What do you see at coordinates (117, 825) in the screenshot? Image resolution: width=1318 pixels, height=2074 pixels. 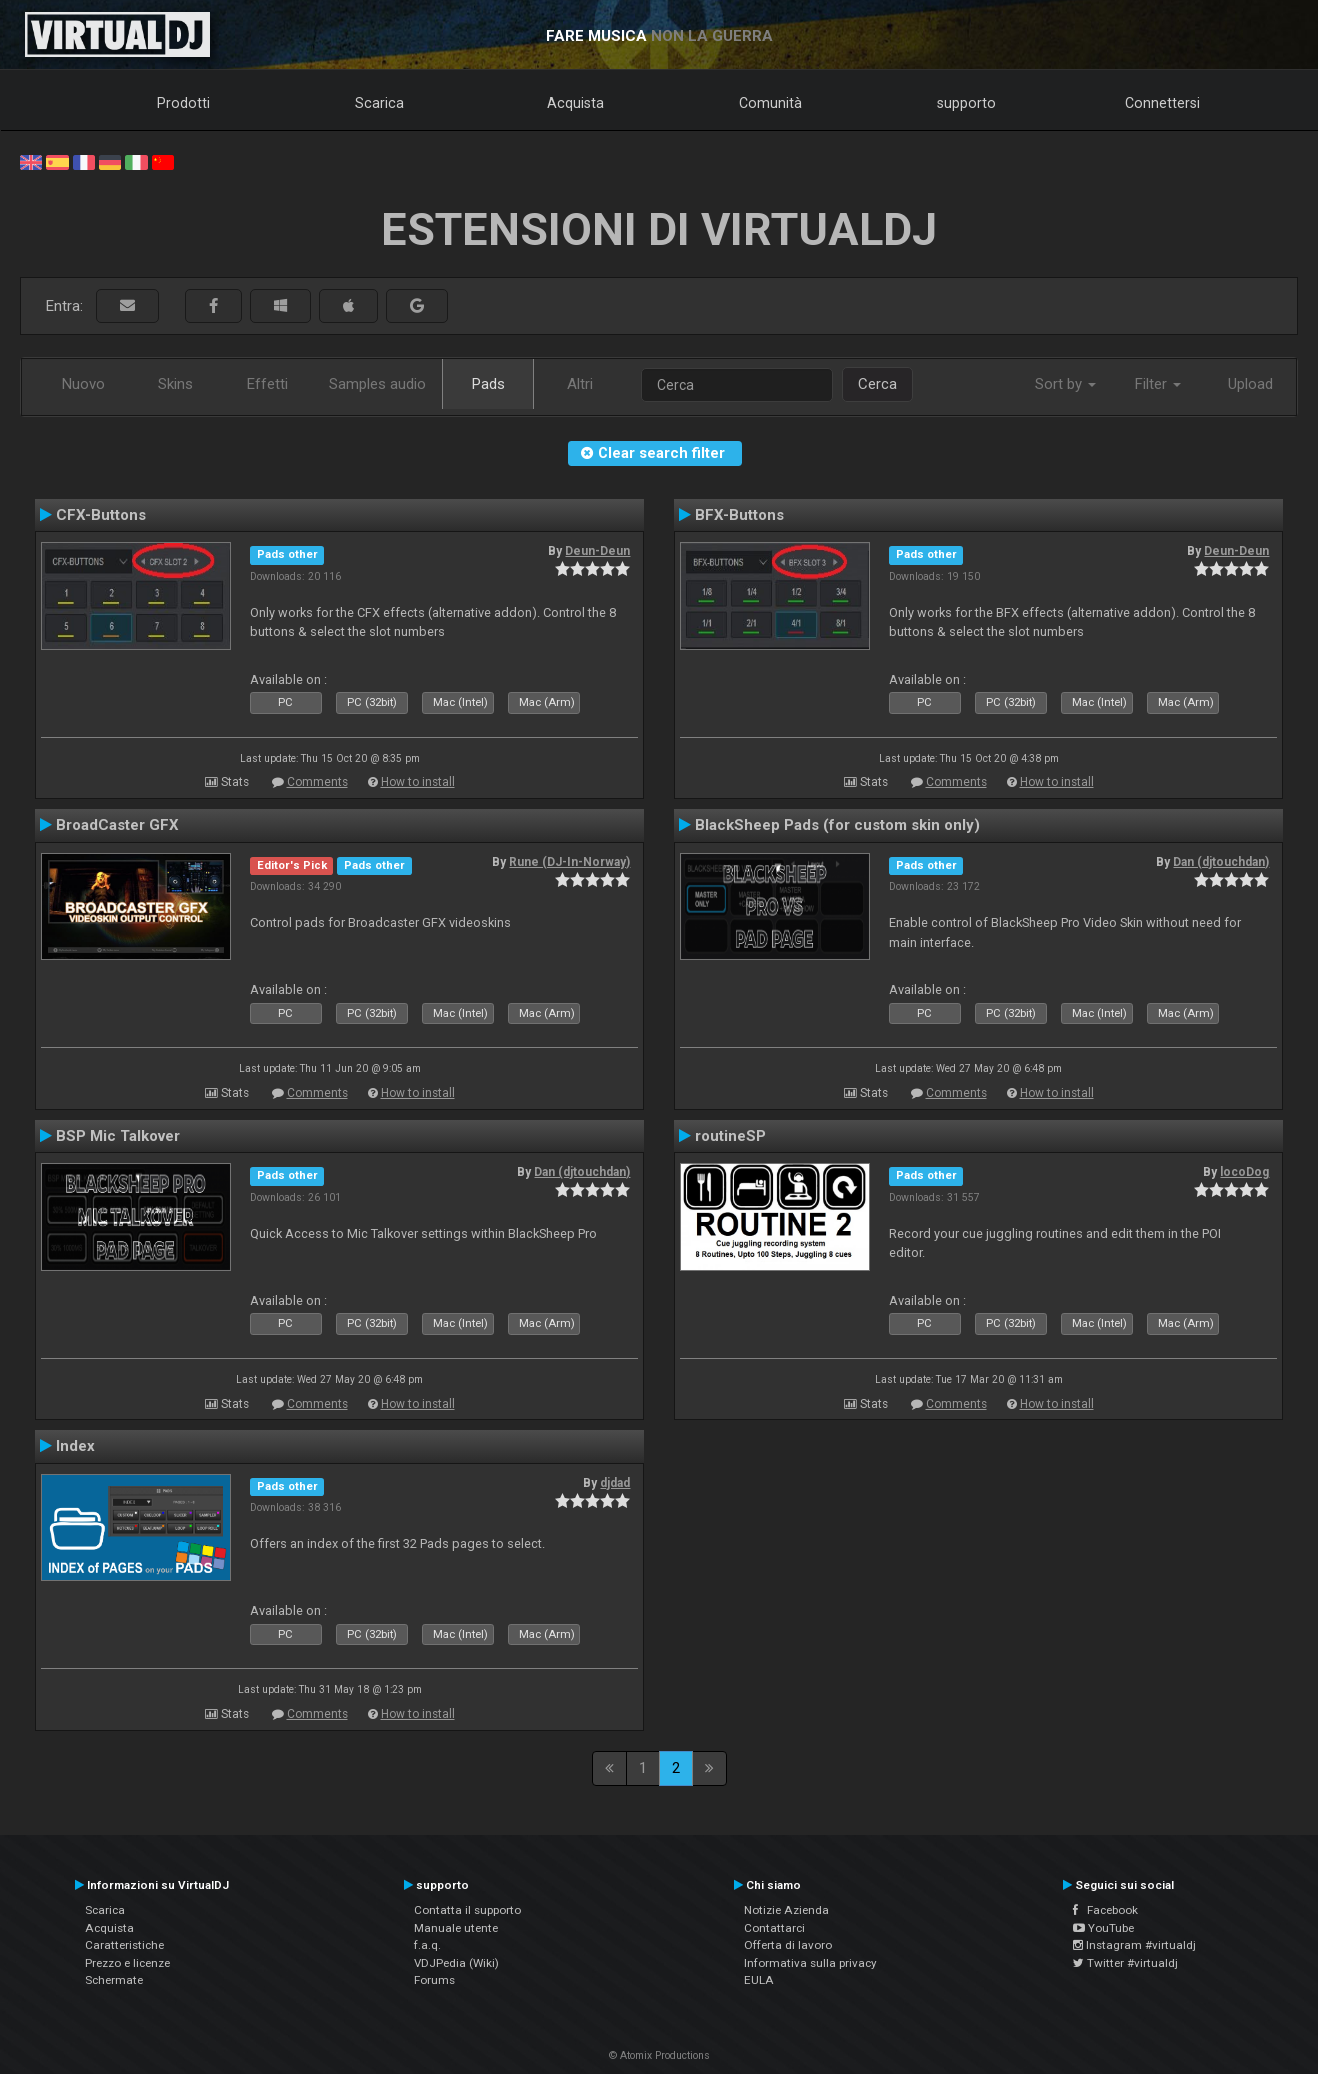 I see `BroadCaster GFX` at bounding box center [117, 825].